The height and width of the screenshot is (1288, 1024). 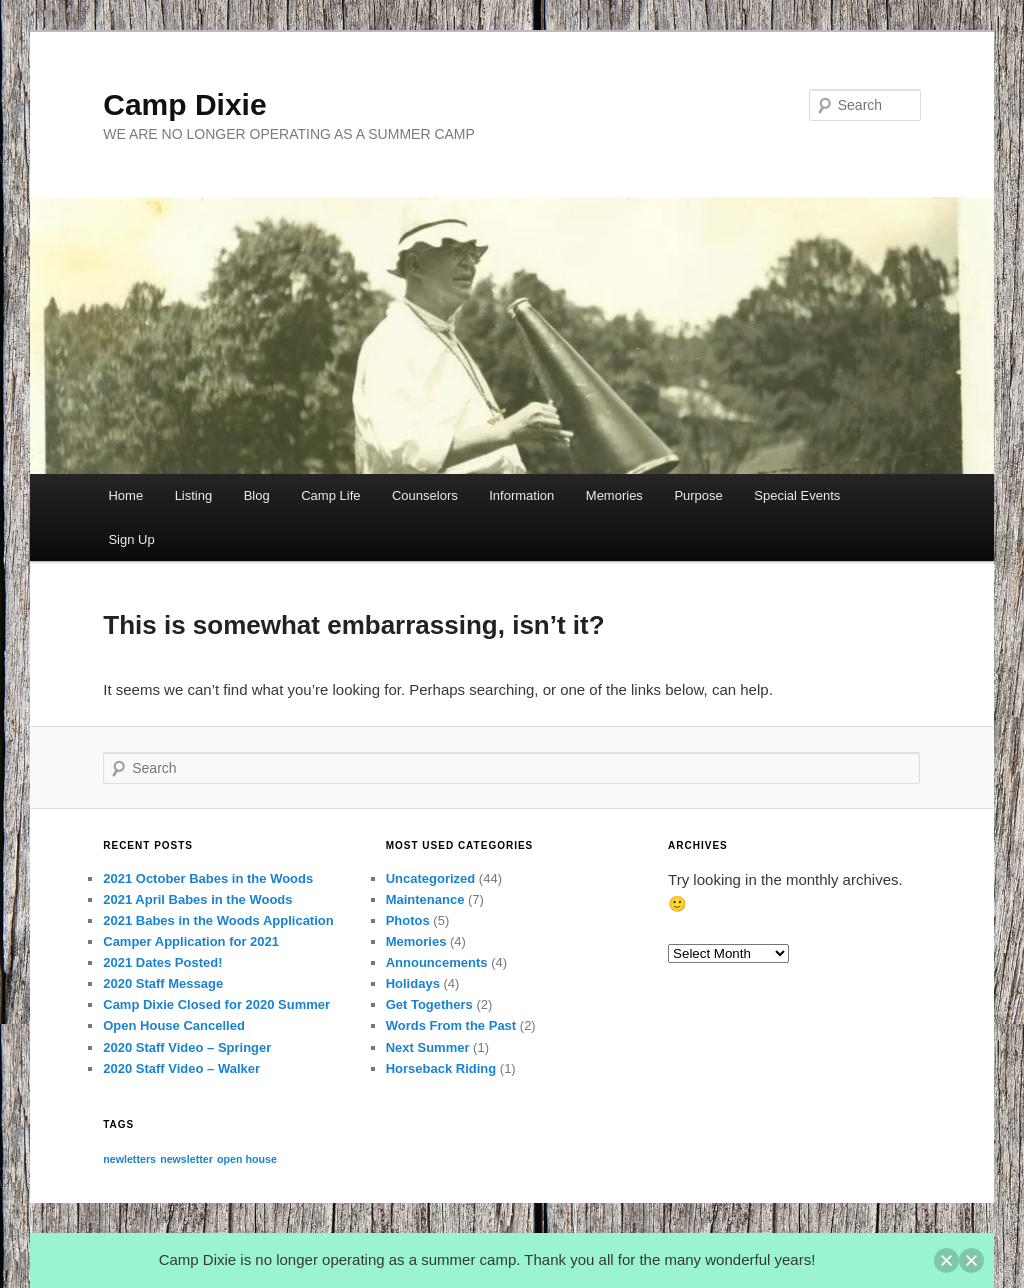 What do you see at coordinates (187, 1047) in the screenshot?
I see `2020 Staff Video – Springer` at bounding box center [187, 1047].